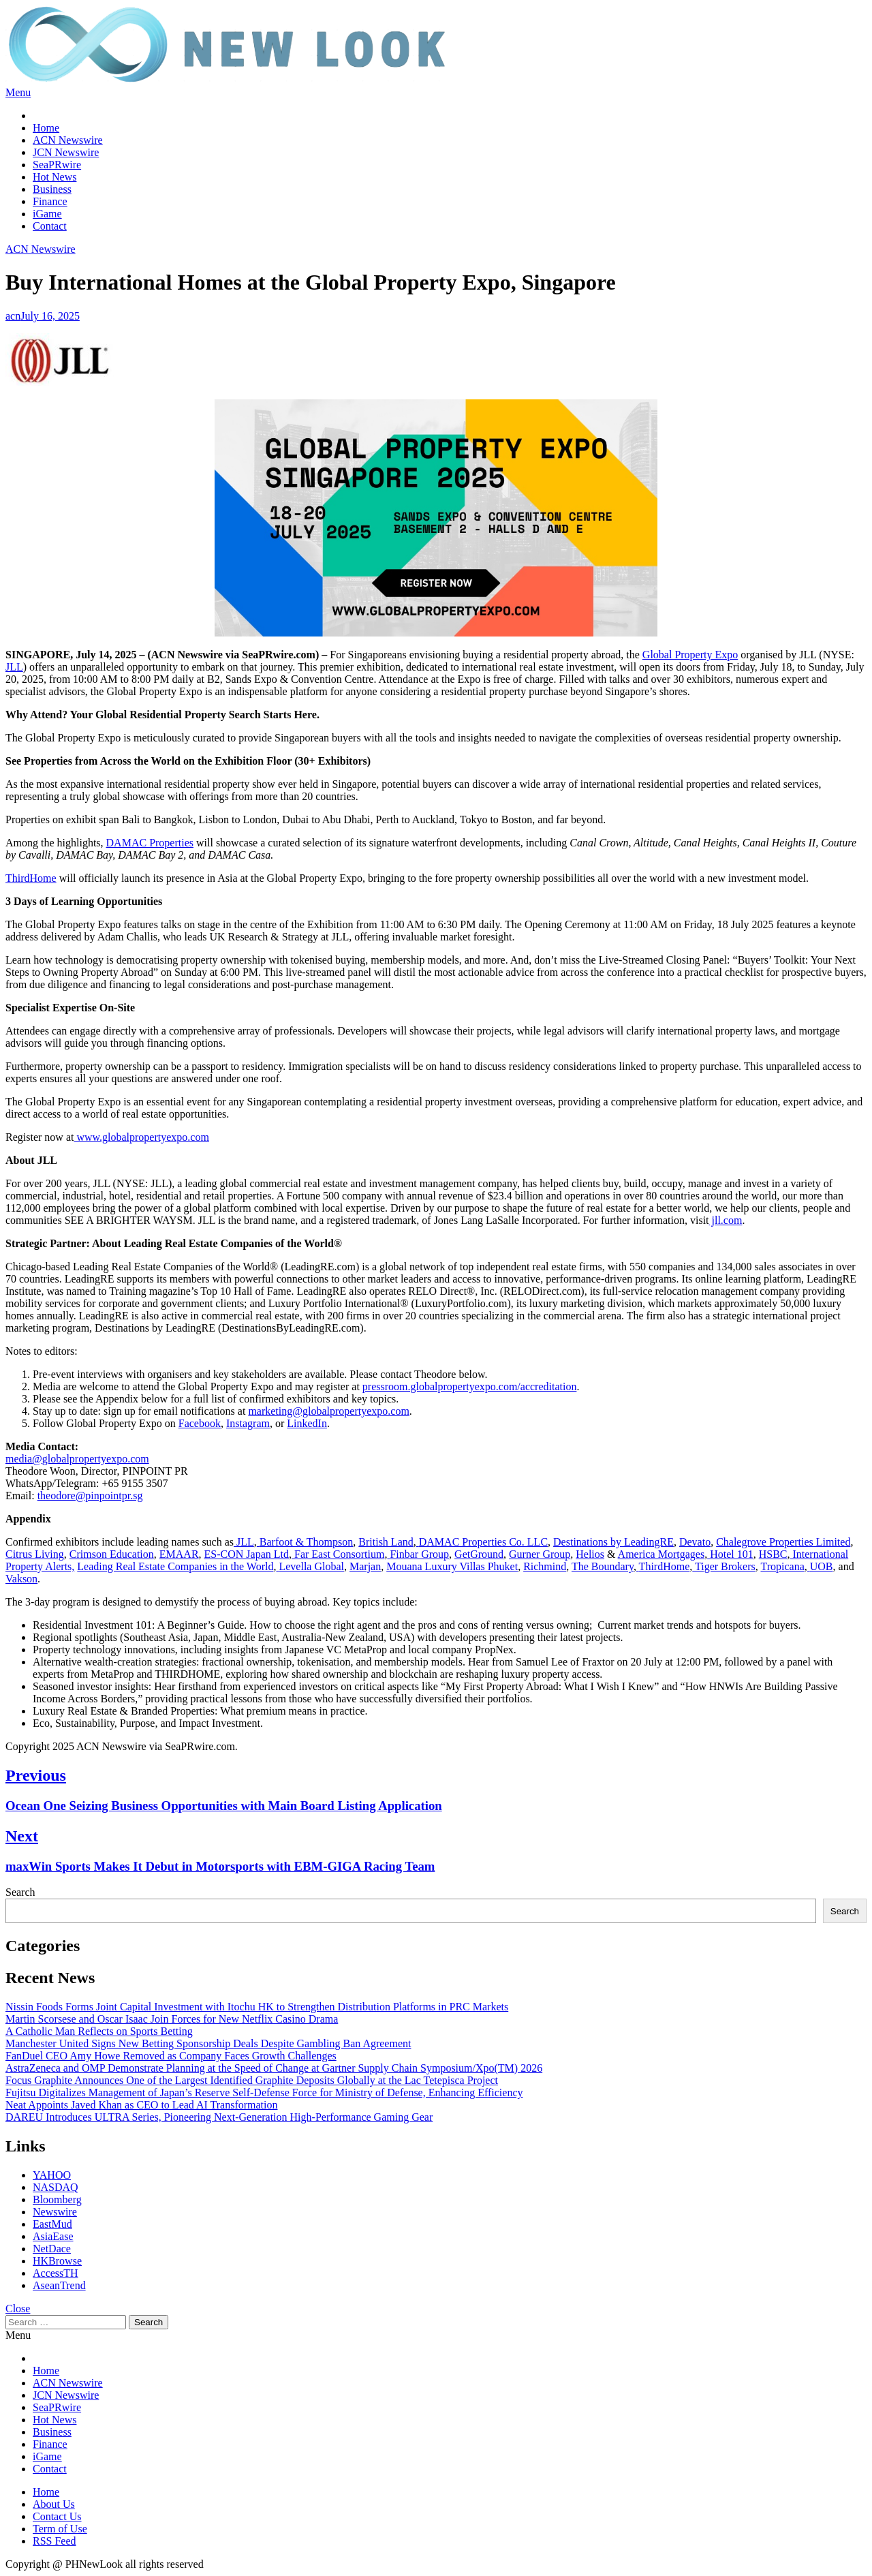 The height and width of the screenshot is (2576, 872). Describe the element at coordinates (219, 2117) in the screenshot. I see `DAREU Introduces ULTRA Series, Pioneering Next-Generation High-Performance Gaming Gear` at that location.